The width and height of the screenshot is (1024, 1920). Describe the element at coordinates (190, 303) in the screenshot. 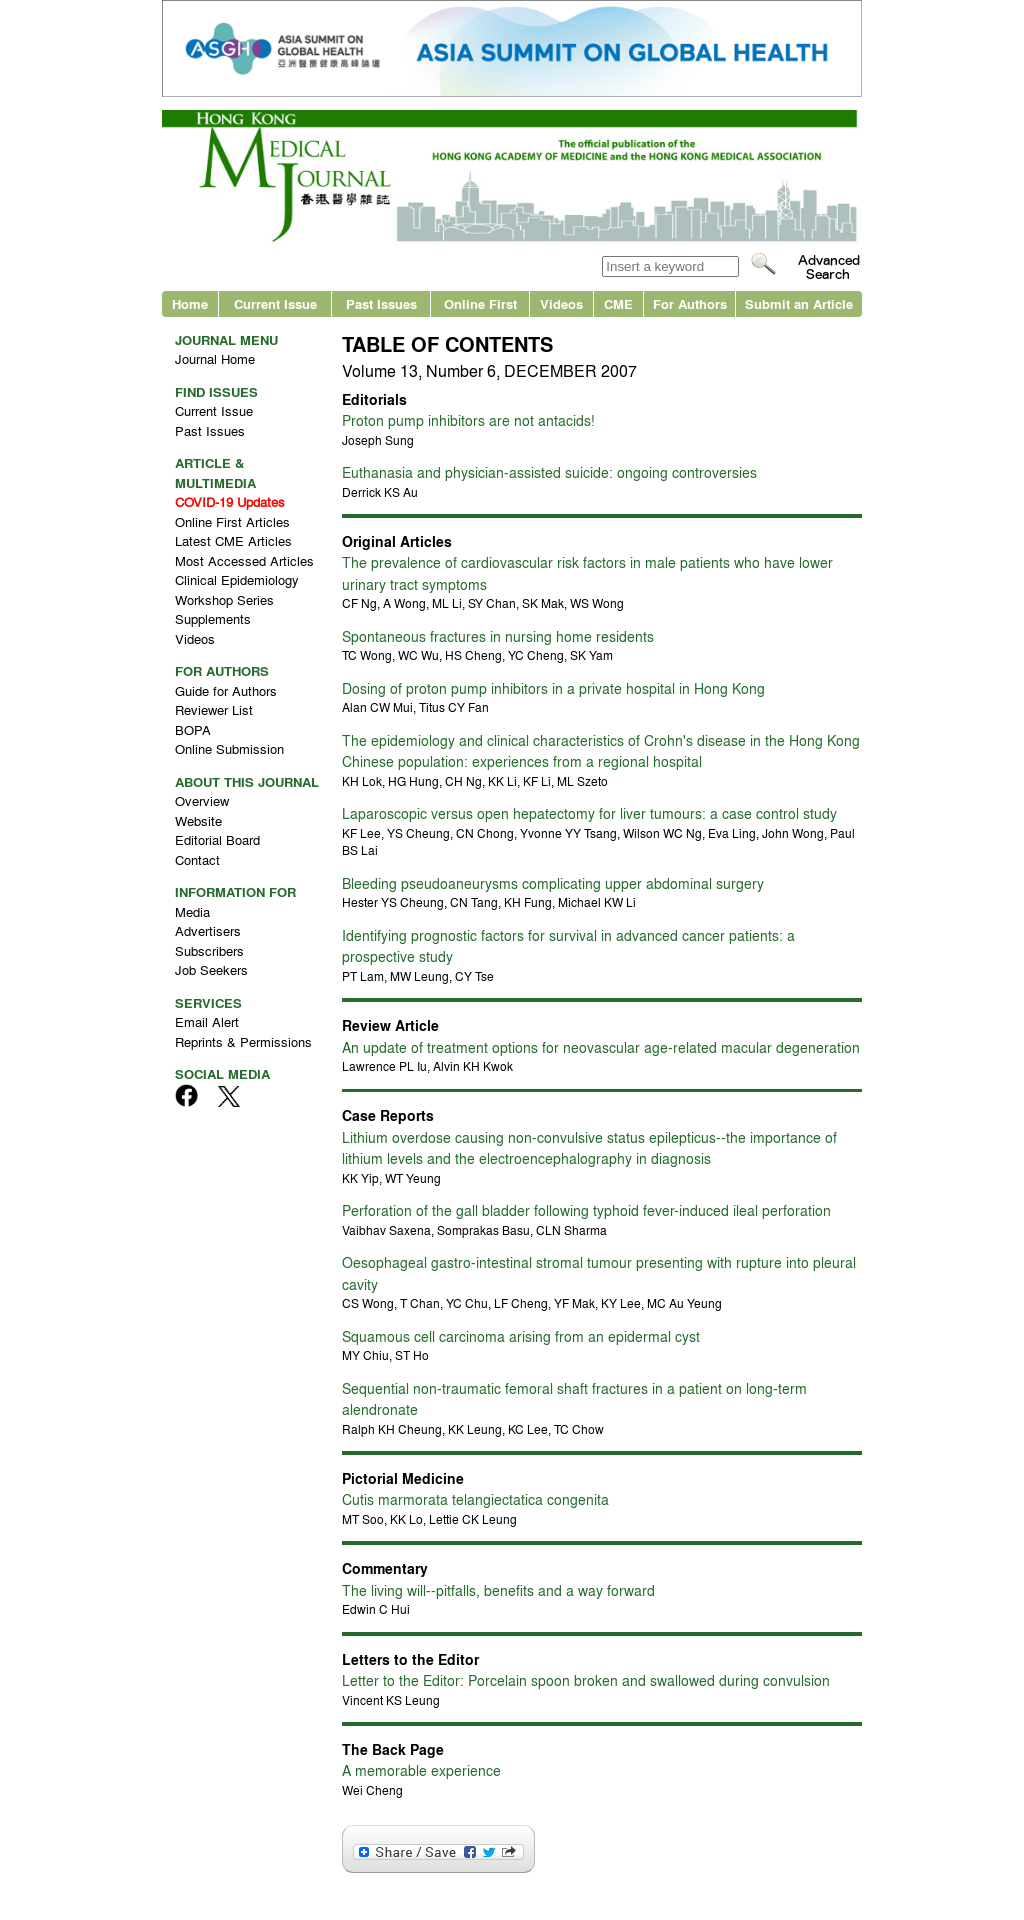

I see `Home` at that location.